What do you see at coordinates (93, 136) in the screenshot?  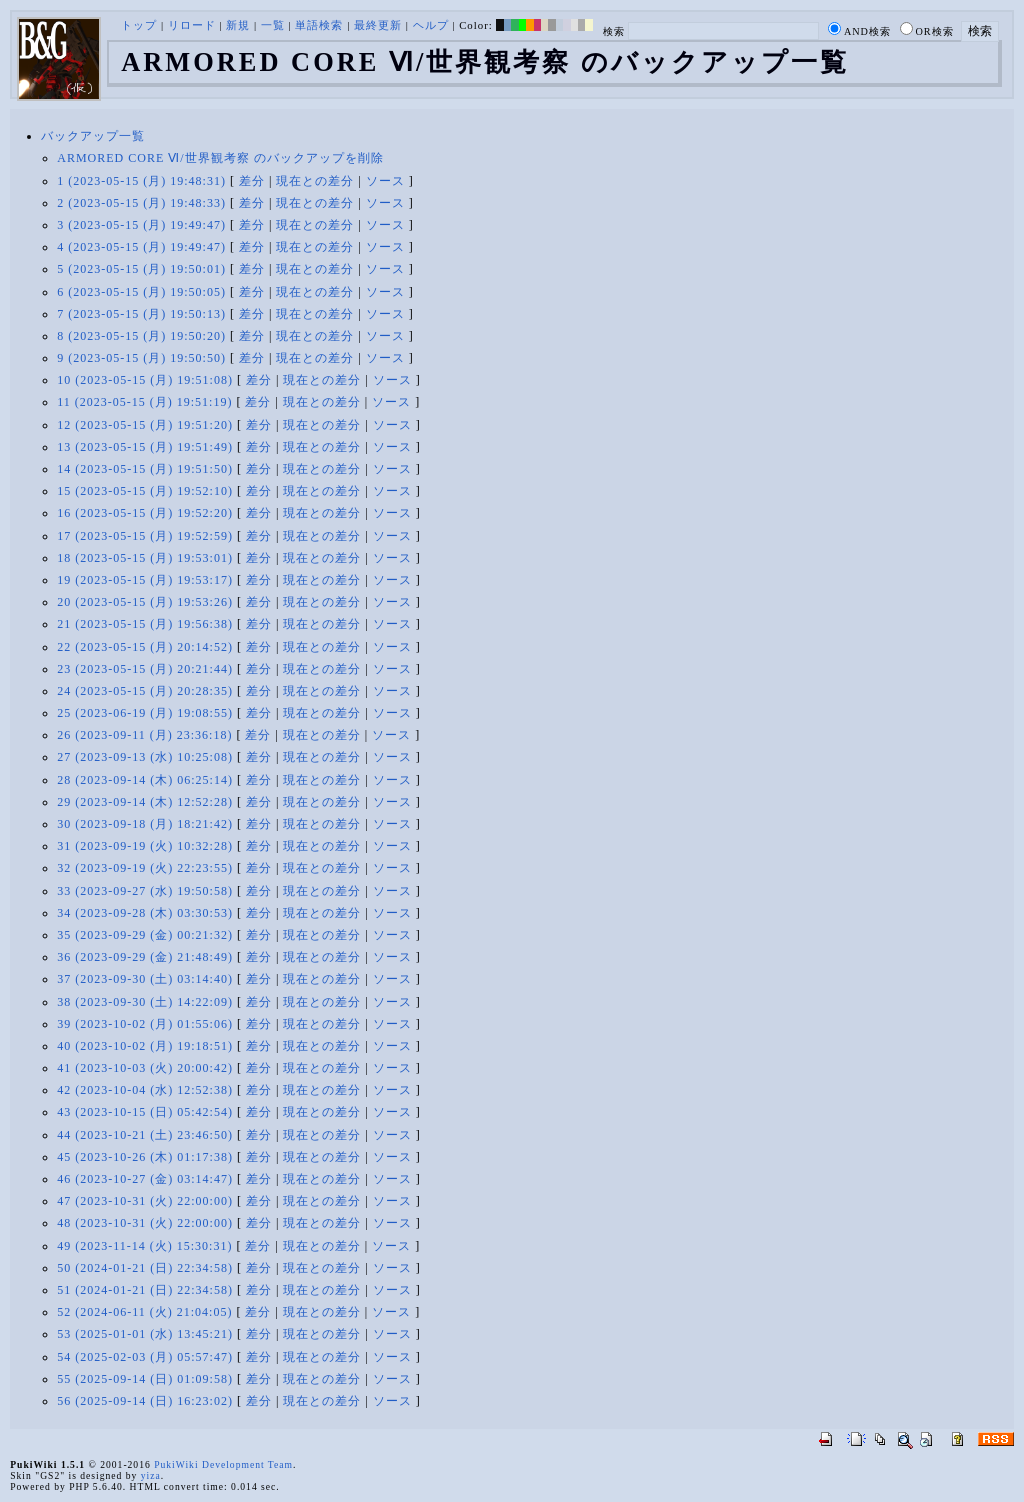 I see `バックアップ一覧` at bounding box center [93, 136].